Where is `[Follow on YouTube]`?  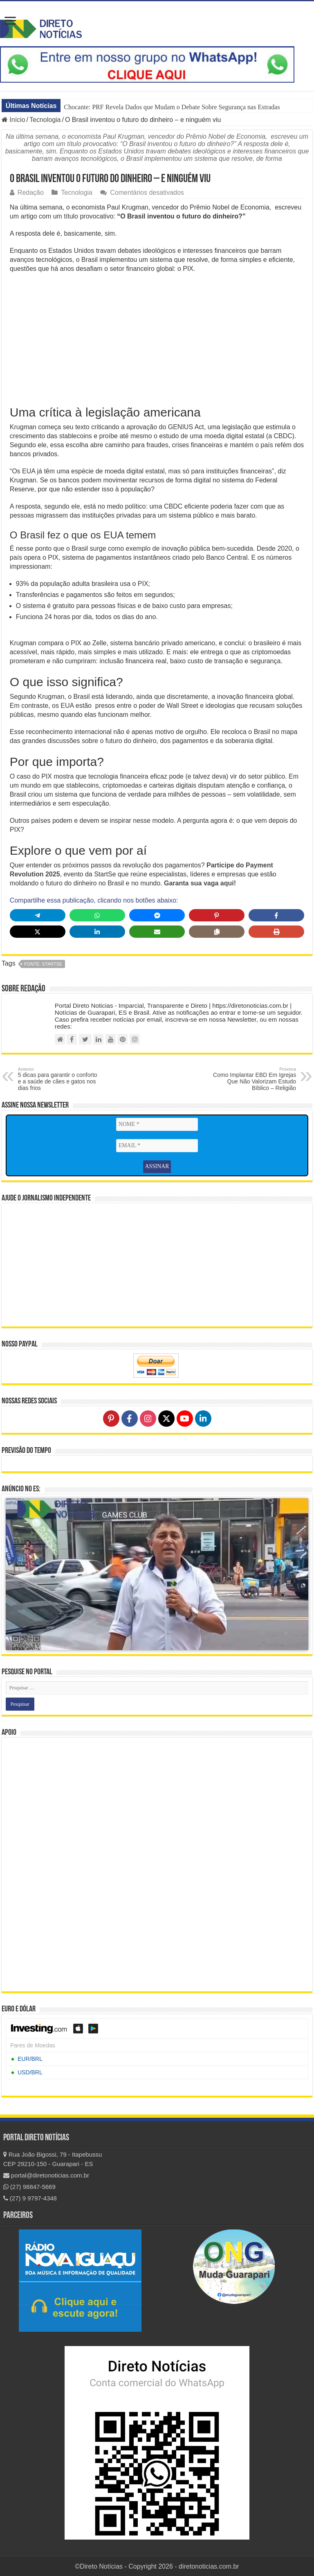
[Follow on YouTube] is located at coordinates (185, 1418).